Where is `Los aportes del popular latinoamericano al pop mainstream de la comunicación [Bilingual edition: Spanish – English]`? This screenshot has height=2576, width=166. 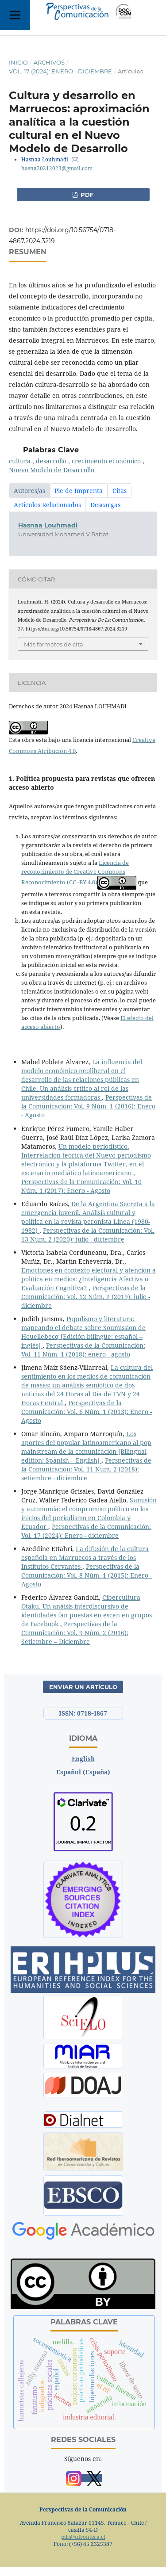
Los aportes del popular latinoamericano al pop mainstream de la comunicación [Bilingual edition: Spanish – English] is located at coordinates (86, 1446).